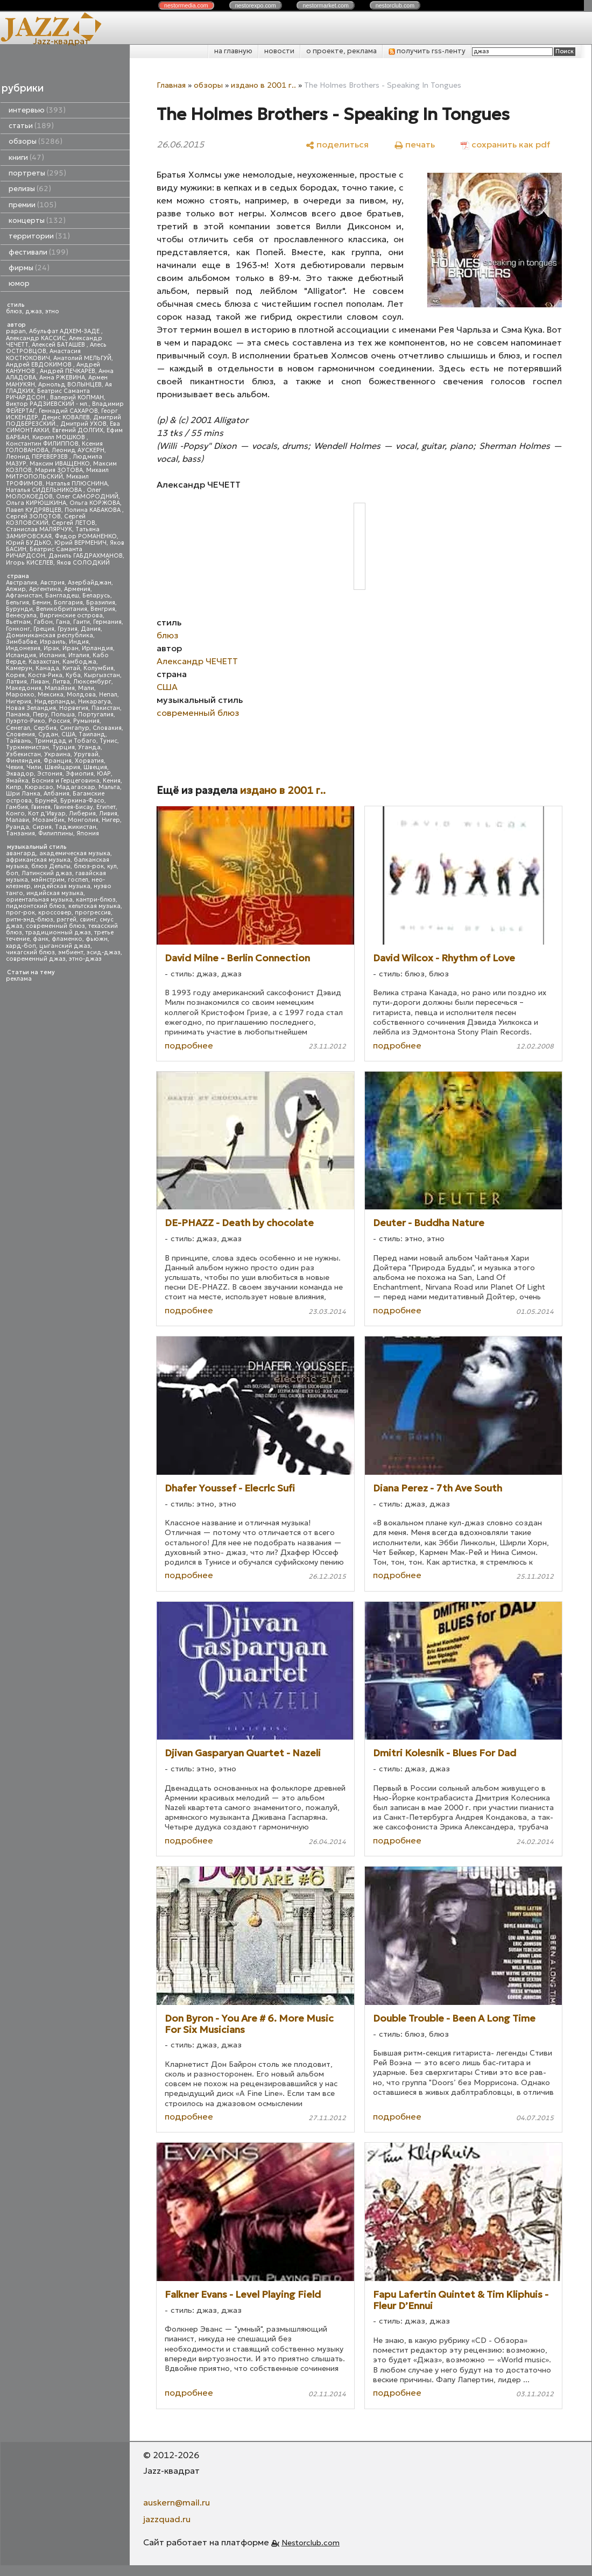 The image size is (592, 2576). Describe the element at coordinates (98, 668) in the screenshot. I see `Колумбия` at that location.